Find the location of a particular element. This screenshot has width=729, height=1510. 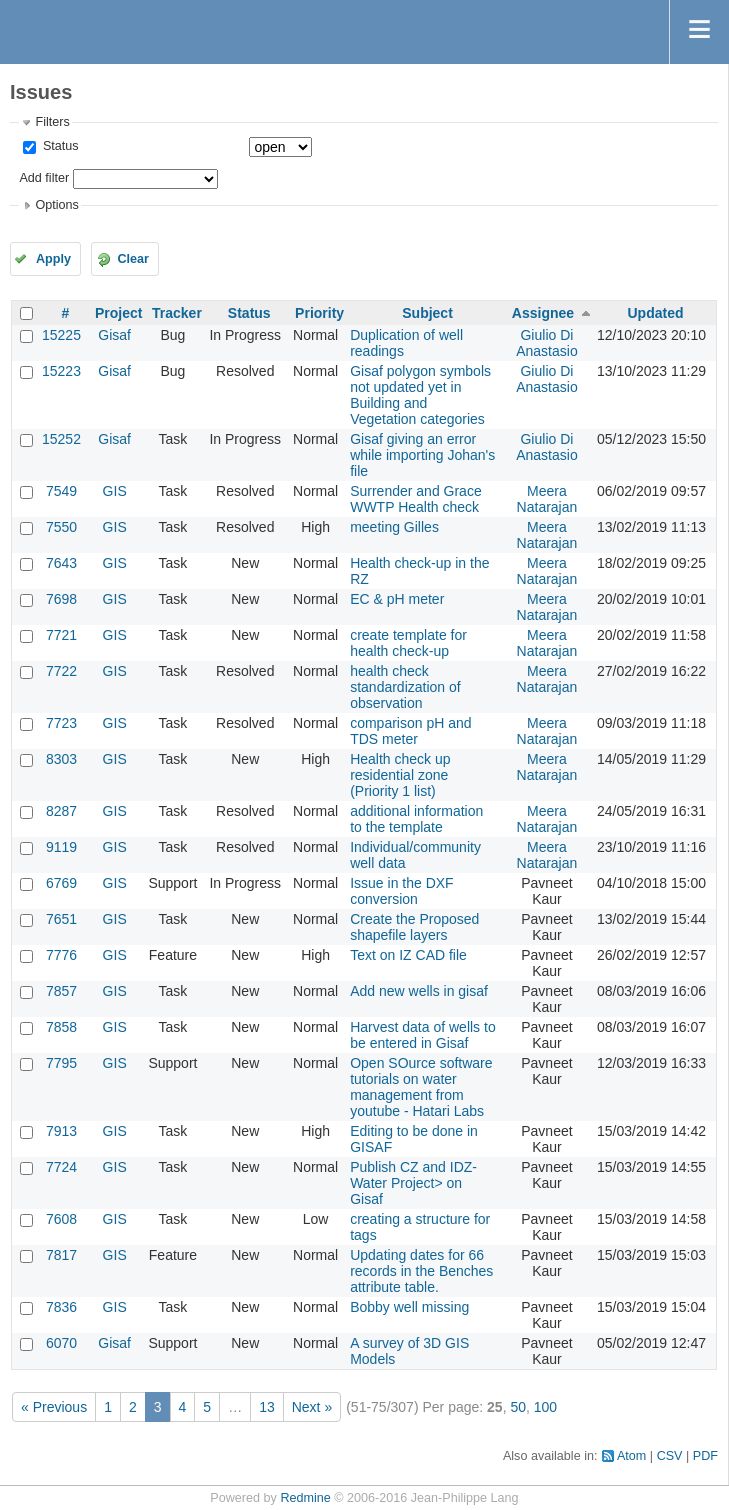

Harvest data of wells to be entered in Gisaf is located at coordinates (423, 1035).